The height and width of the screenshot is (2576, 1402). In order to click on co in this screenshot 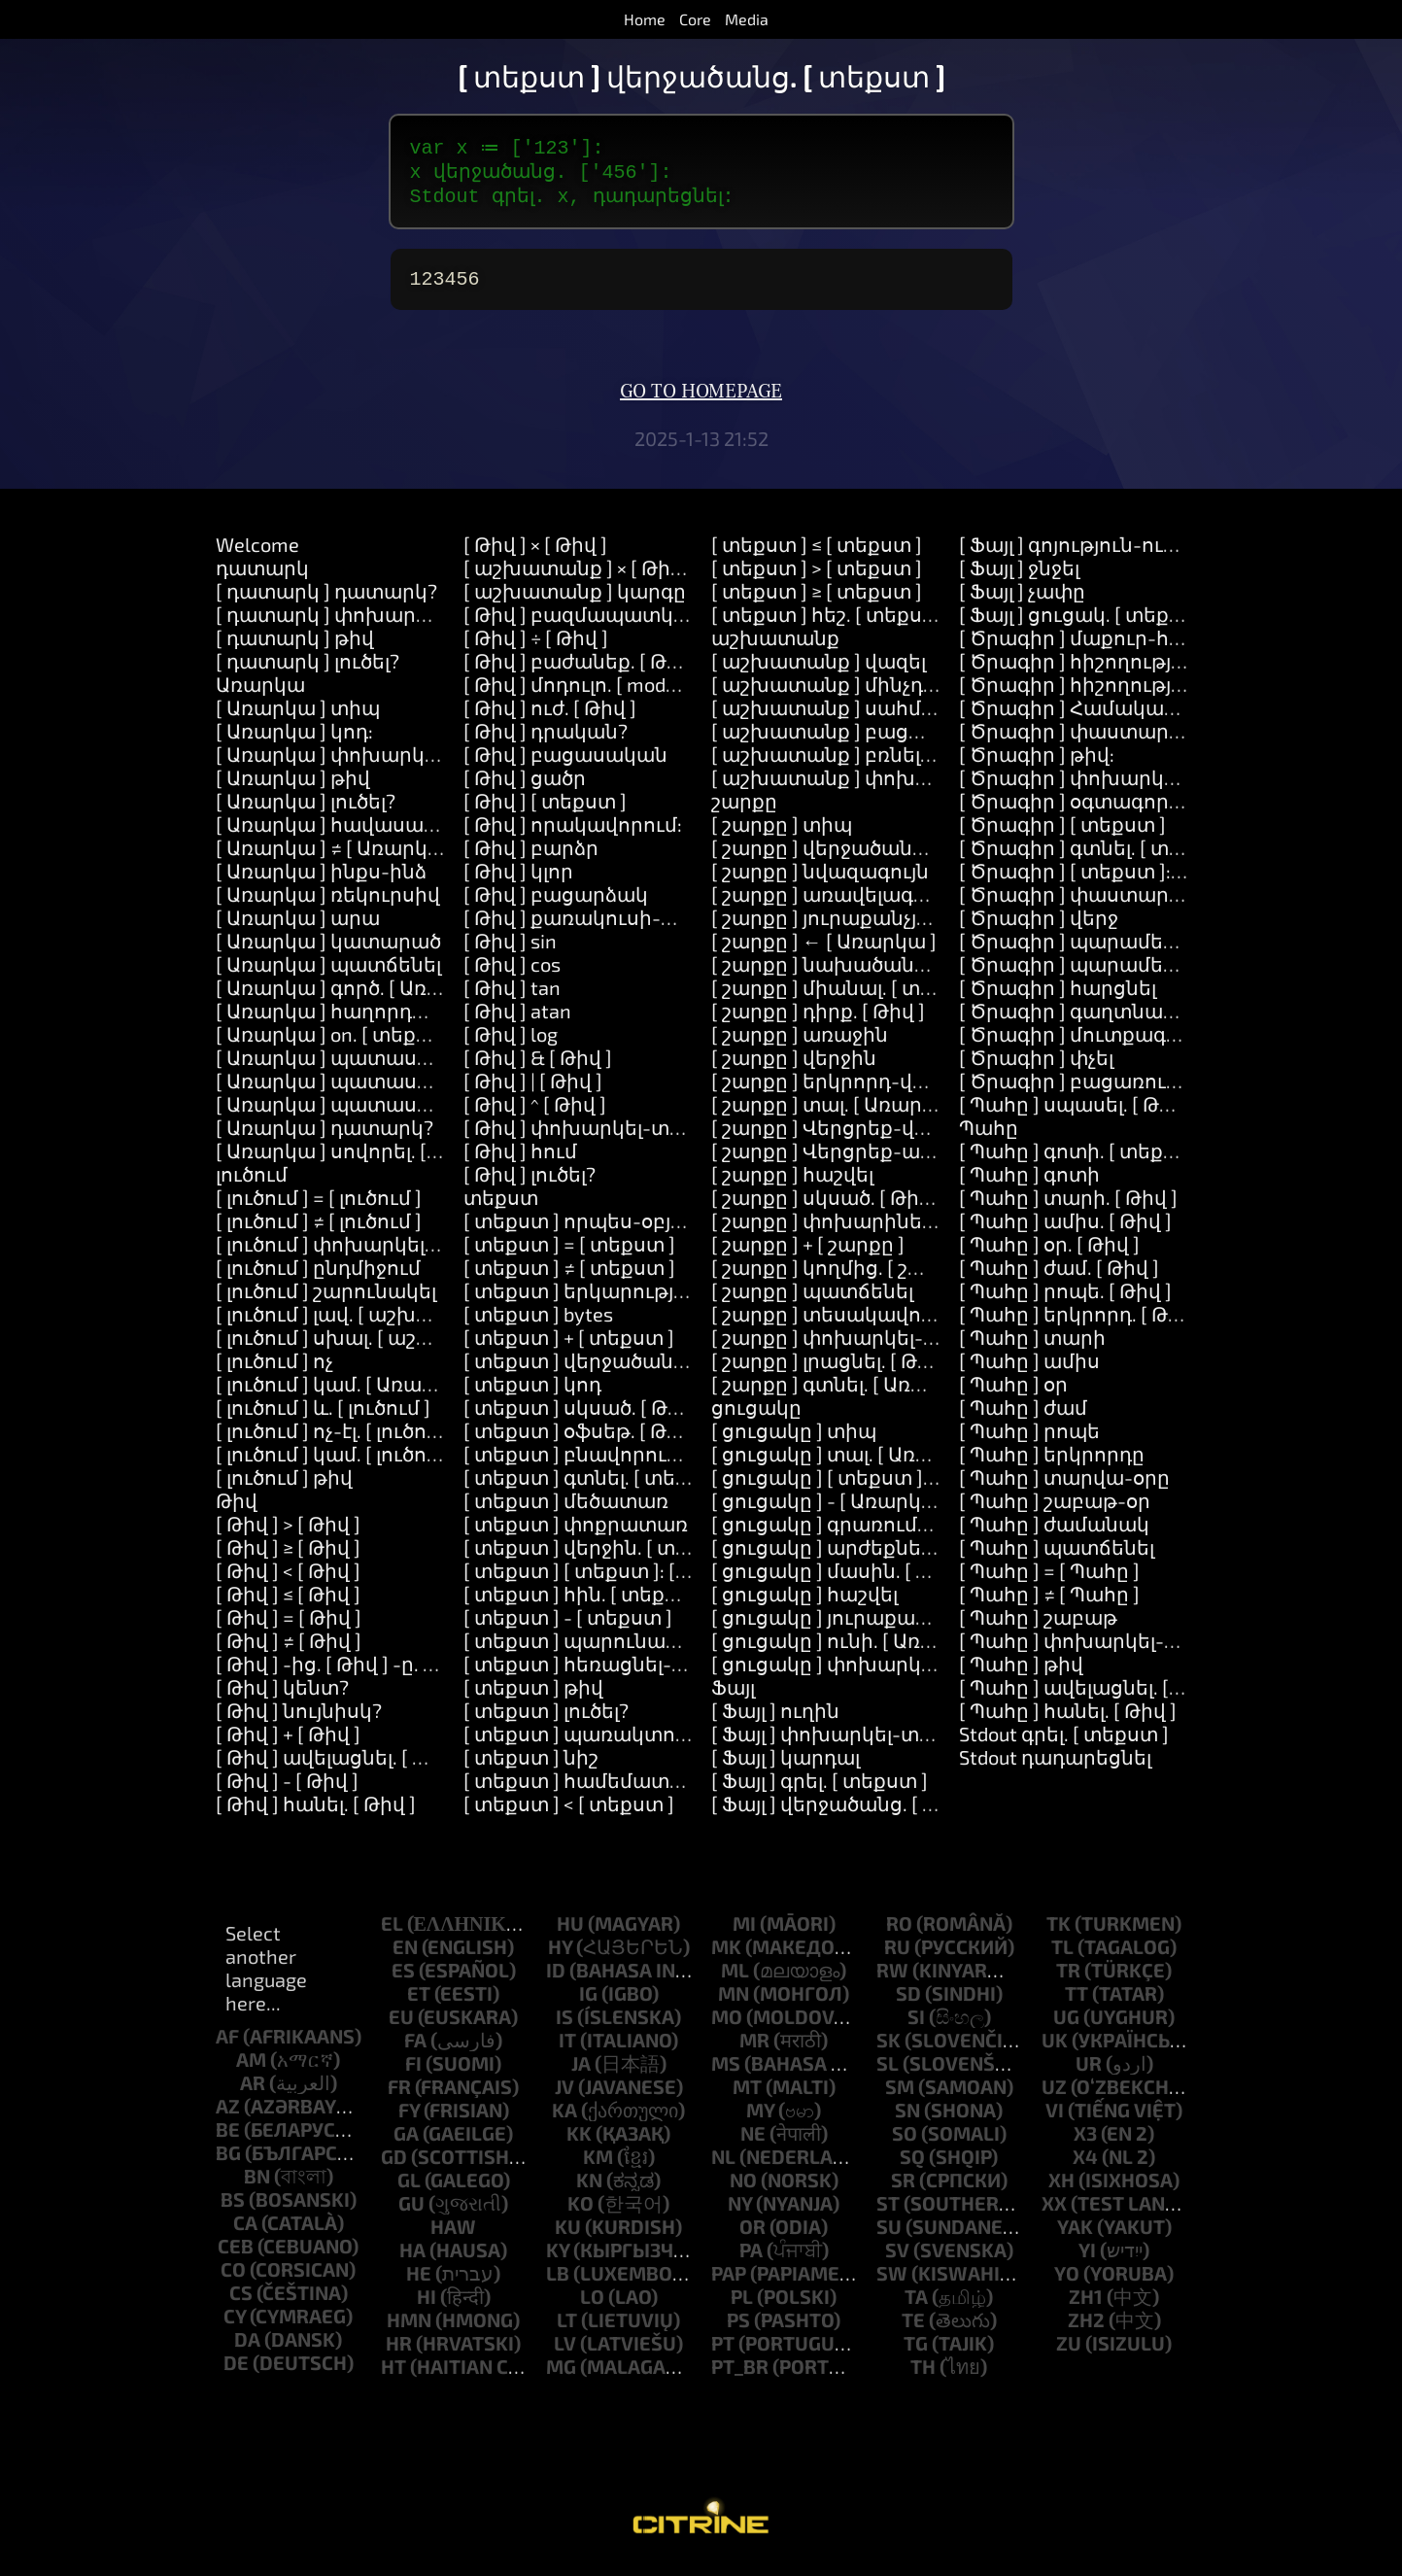, I will do `click(233, 2278)`.